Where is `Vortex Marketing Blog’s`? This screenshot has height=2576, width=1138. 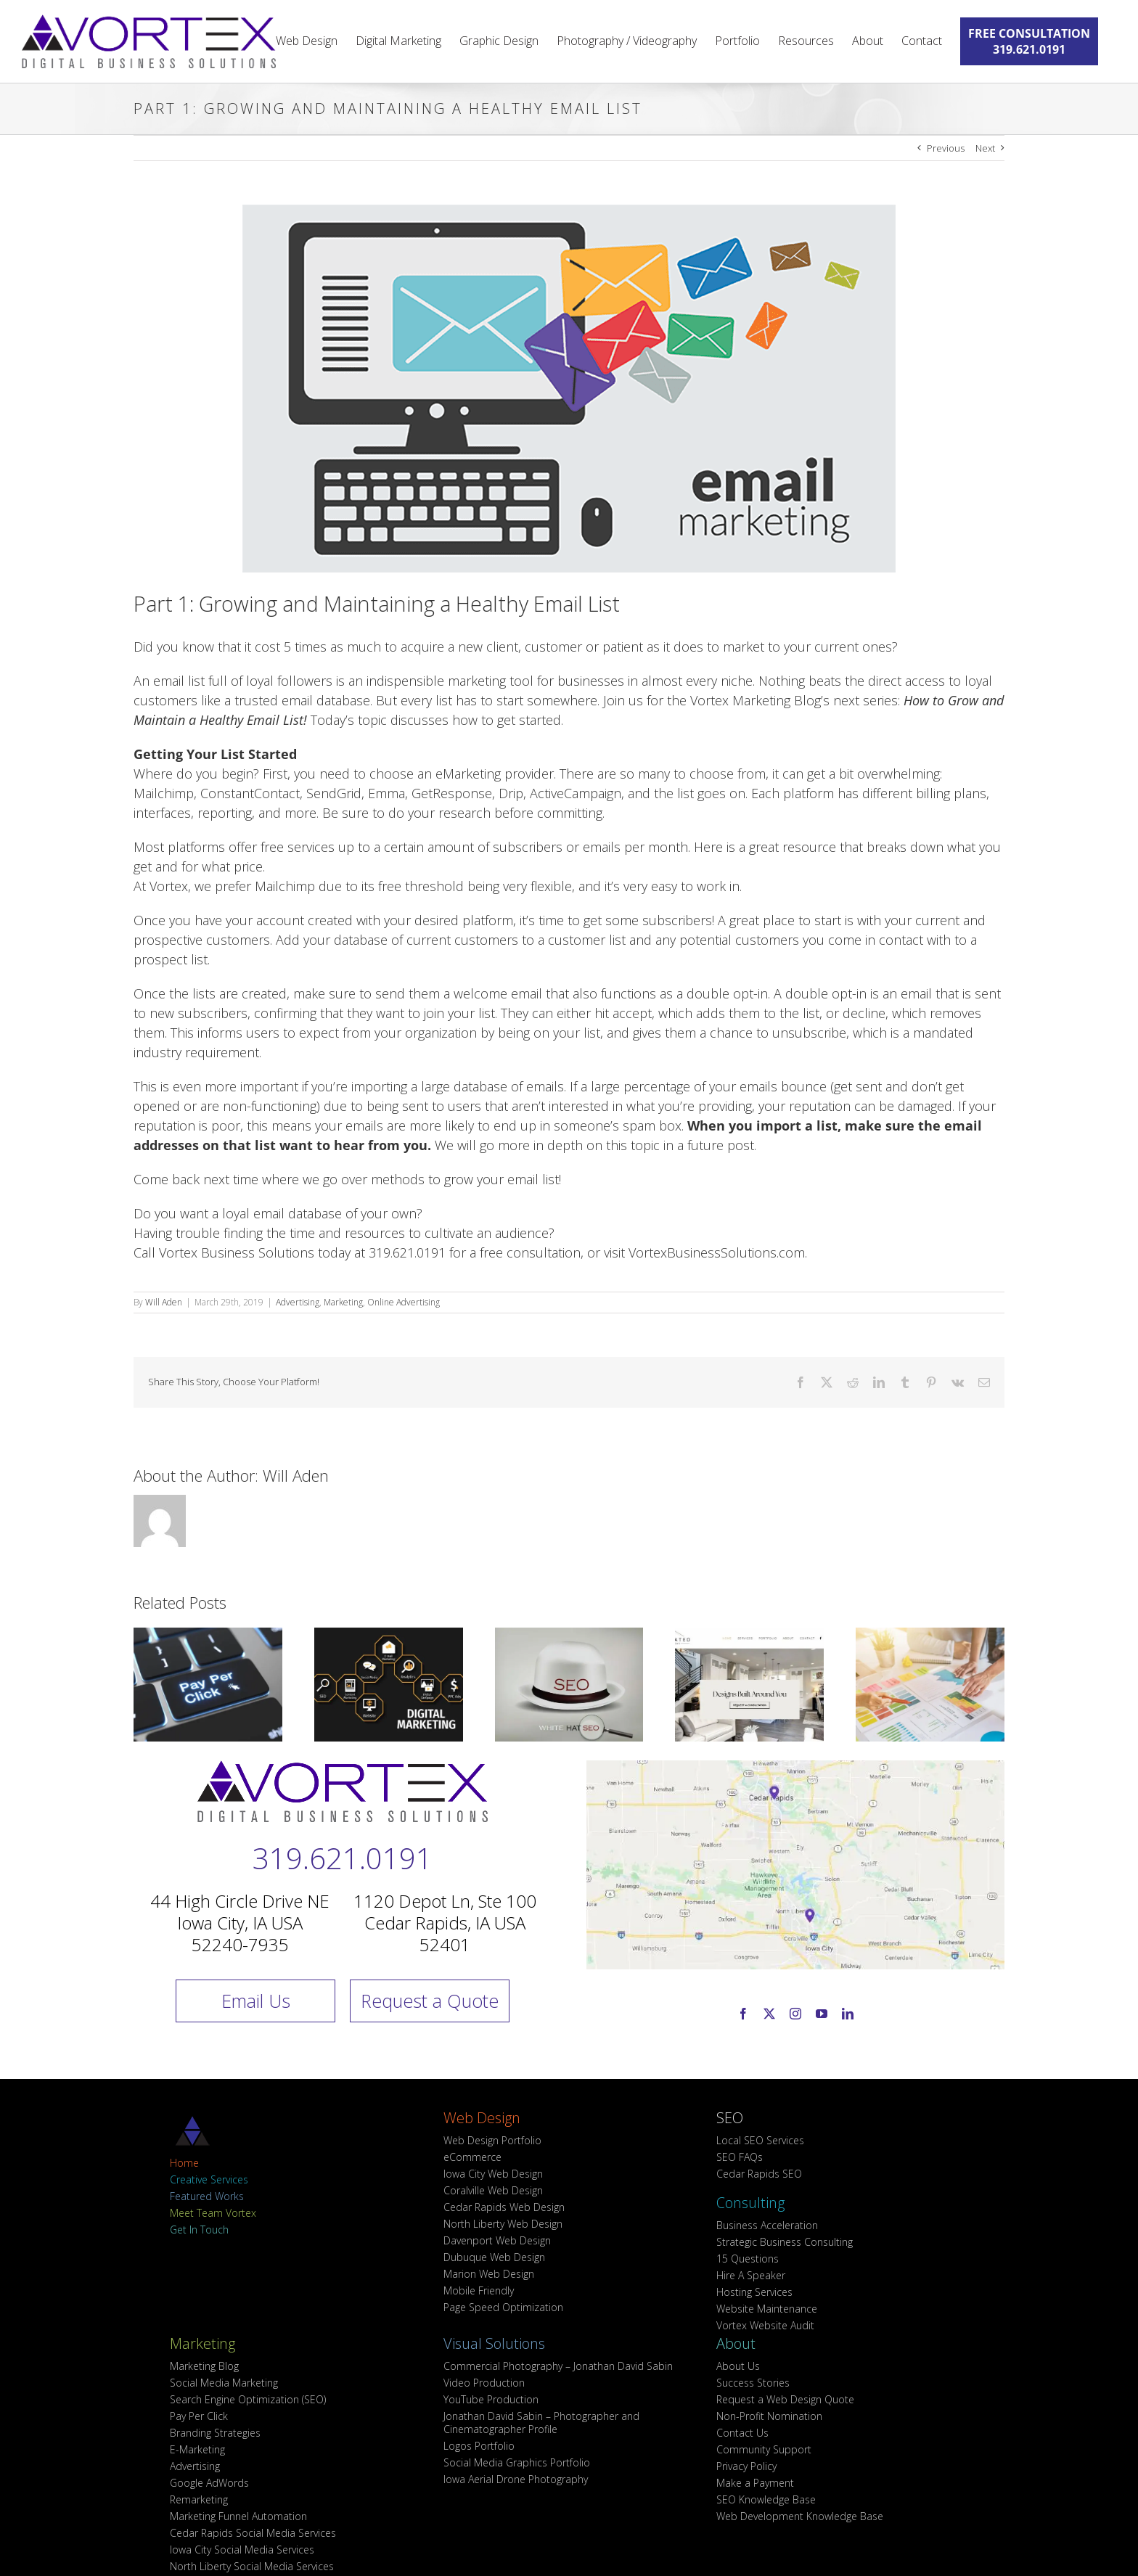 Vortex Marketing Blog’s is located at coordinates (760, 700).